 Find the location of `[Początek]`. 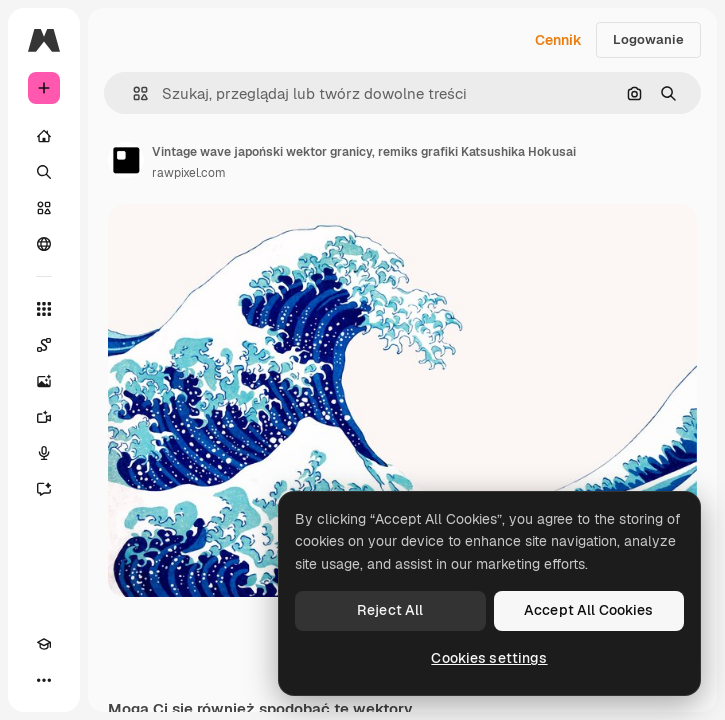

[Początek] is located at coordinates (44, 136).